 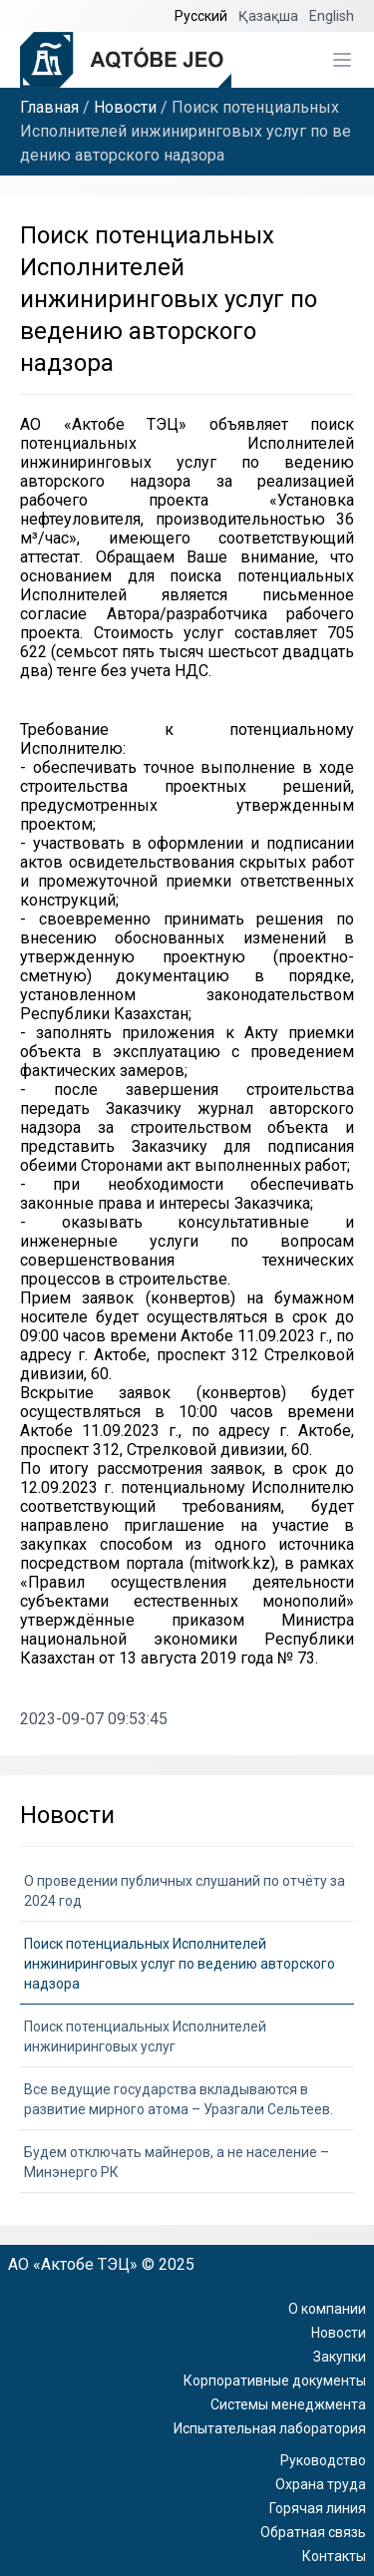 I want to click on Қазақша, so click(x=269, y=16).